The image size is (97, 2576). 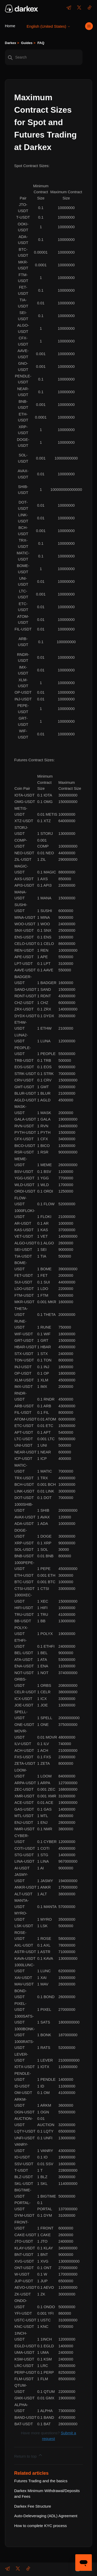 What do you see at coordinates (28, 2455) in the screenshot?
I see `Return to top` at bounding box center [28, 2455].